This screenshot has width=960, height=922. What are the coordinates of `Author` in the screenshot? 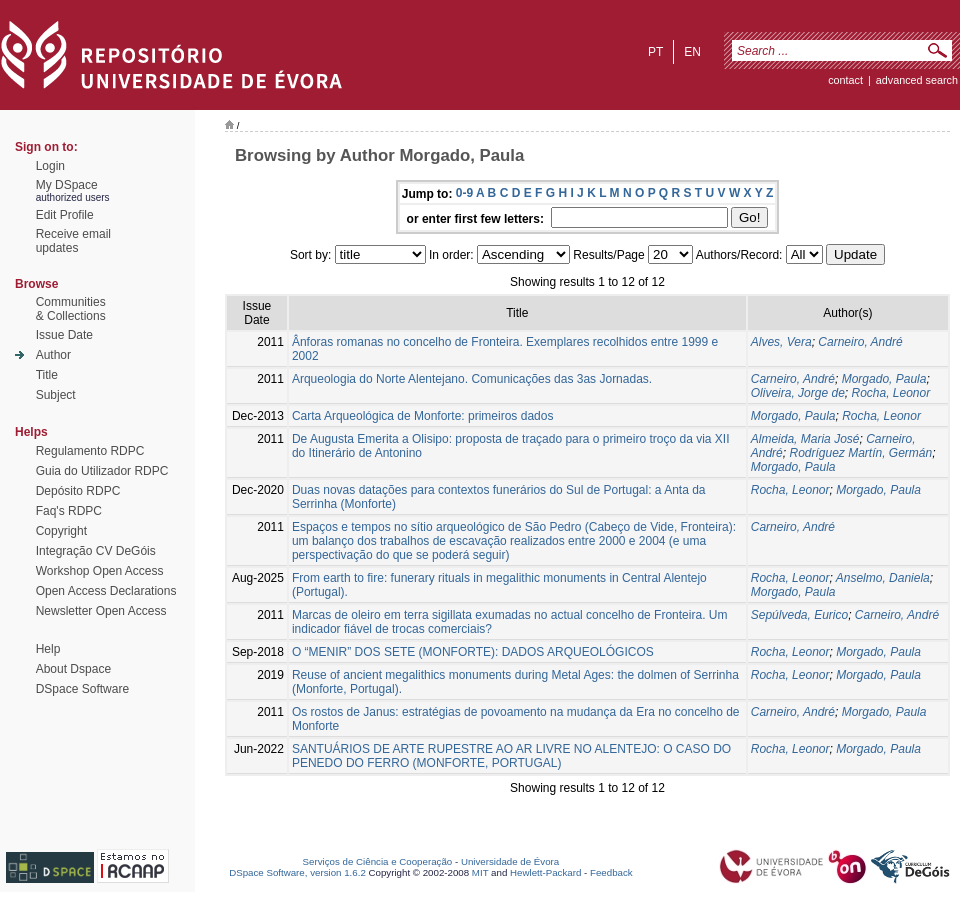 It's located at (53, 355).